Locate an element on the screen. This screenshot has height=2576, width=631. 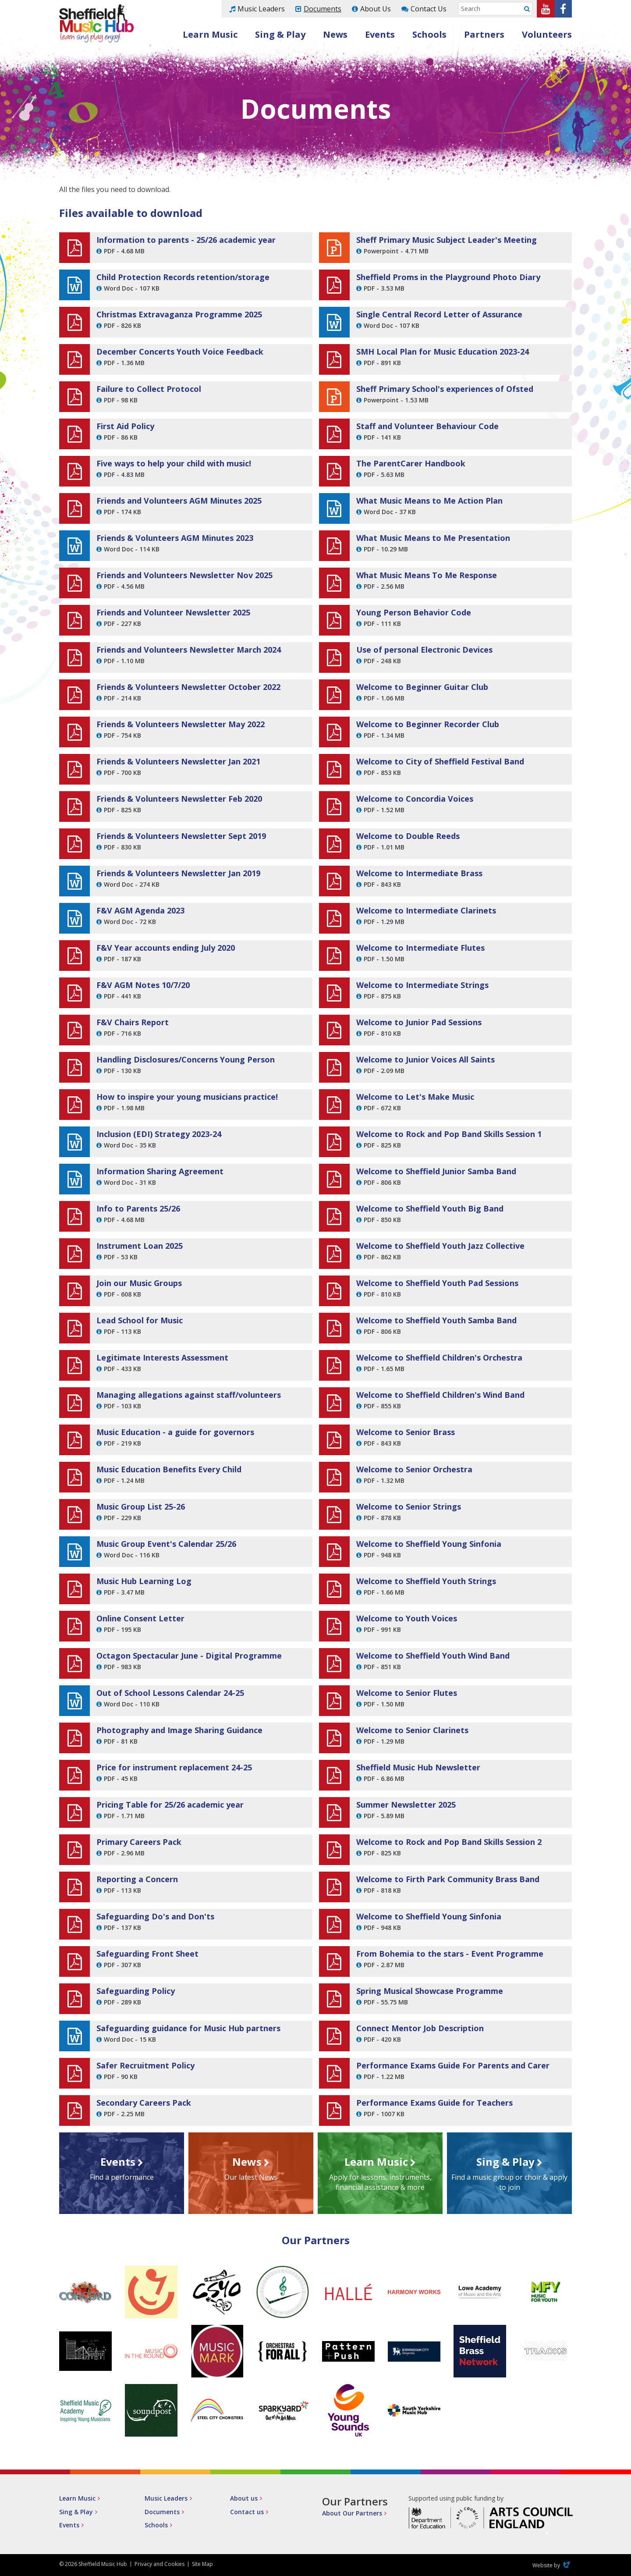
Contact us is located at coordinates (247, 2512).